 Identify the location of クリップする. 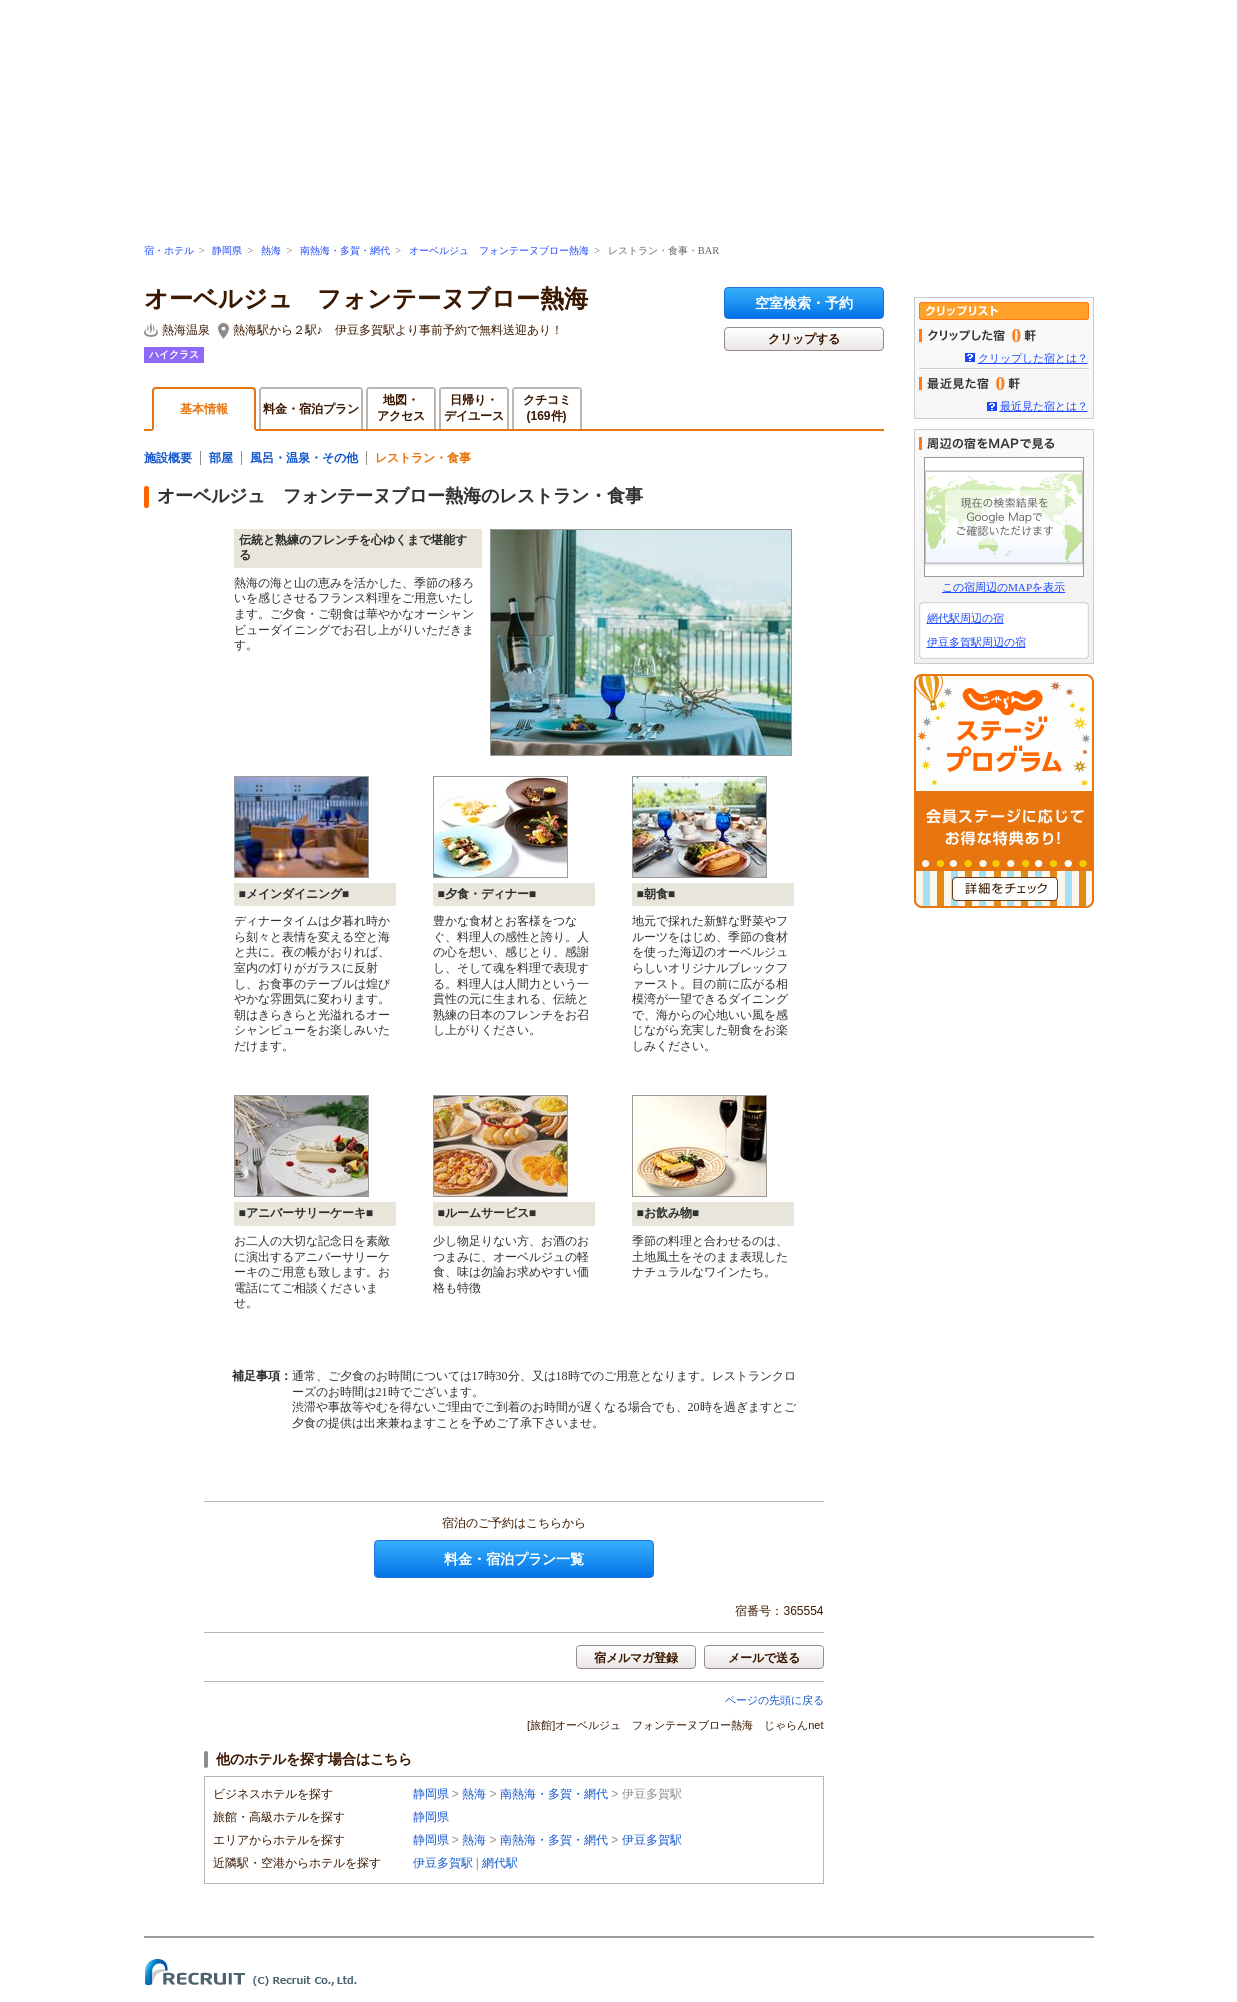
(804, 339).